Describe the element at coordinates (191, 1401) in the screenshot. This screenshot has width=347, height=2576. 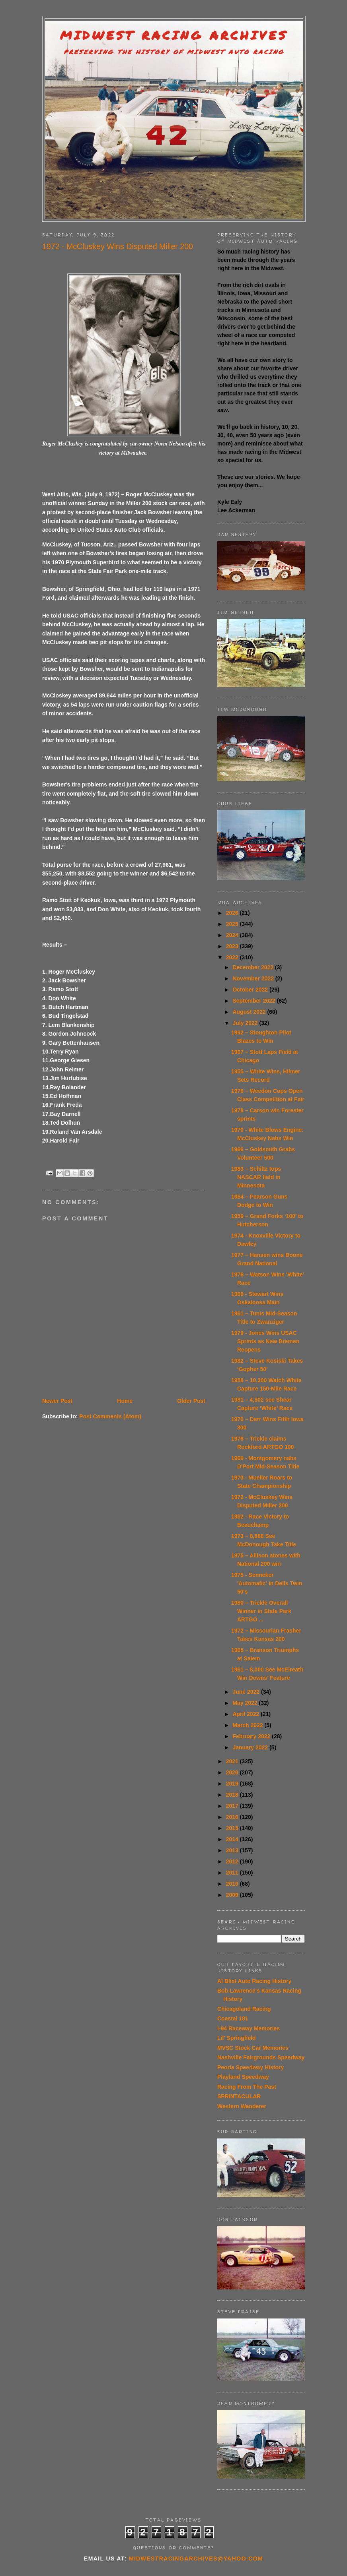
I see `Older Post` at that location.